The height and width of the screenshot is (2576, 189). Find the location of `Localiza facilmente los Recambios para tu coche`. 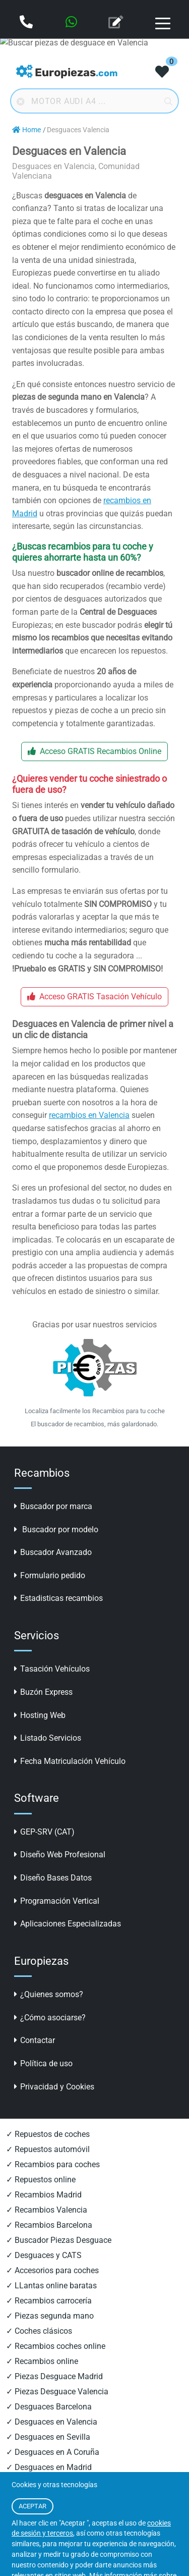

Localiza facilmente los Recambios para tu coche is located at coordinates (95, 1411).